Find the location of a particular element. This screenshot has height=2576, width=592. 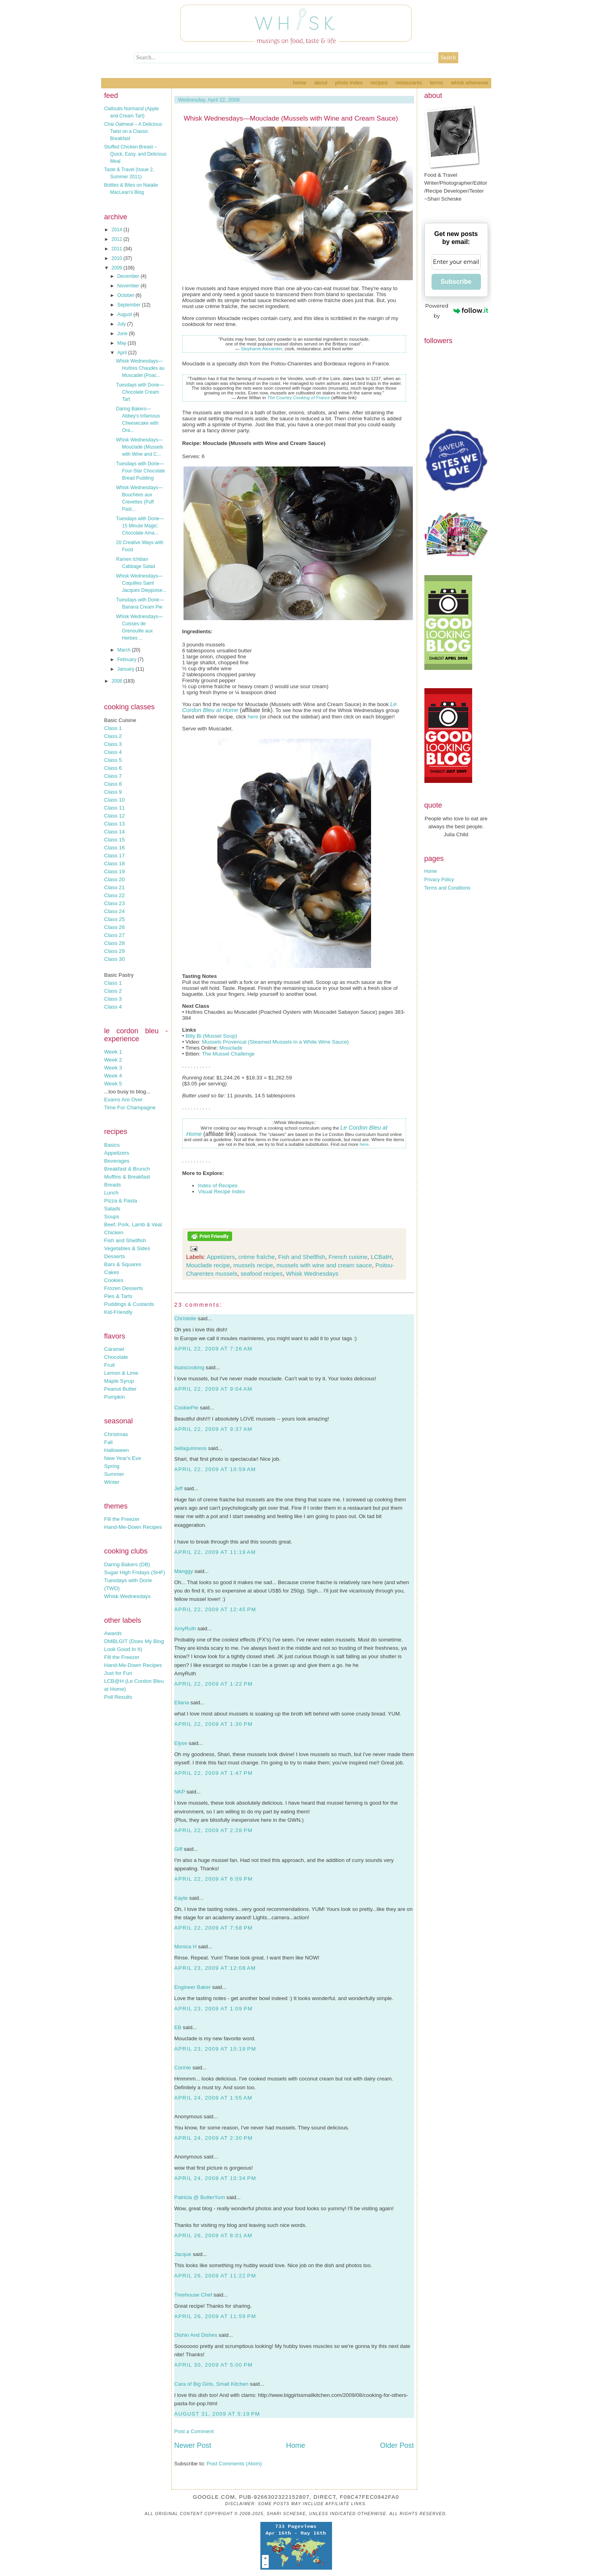

Jeff is located at coordinates (178, 1488).